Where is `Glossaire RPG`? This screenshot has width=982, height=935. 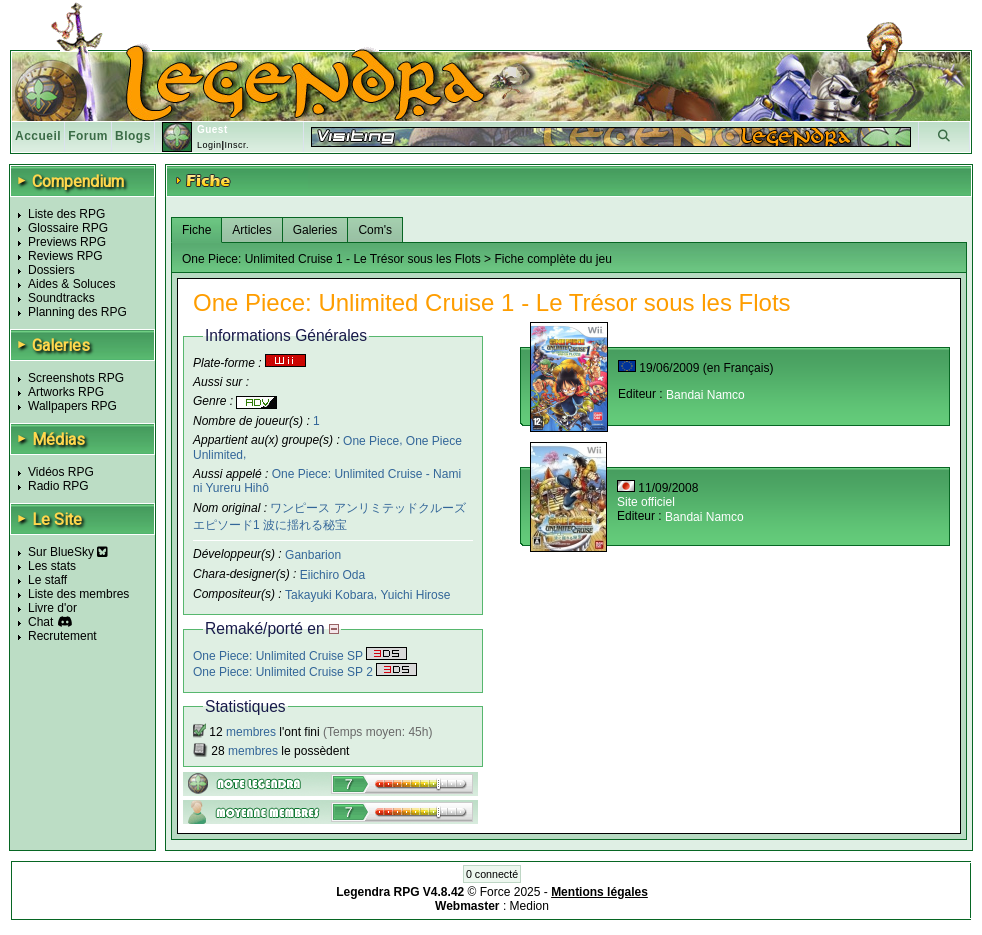 Glossaire RPG is located at coordinates (68, 228).